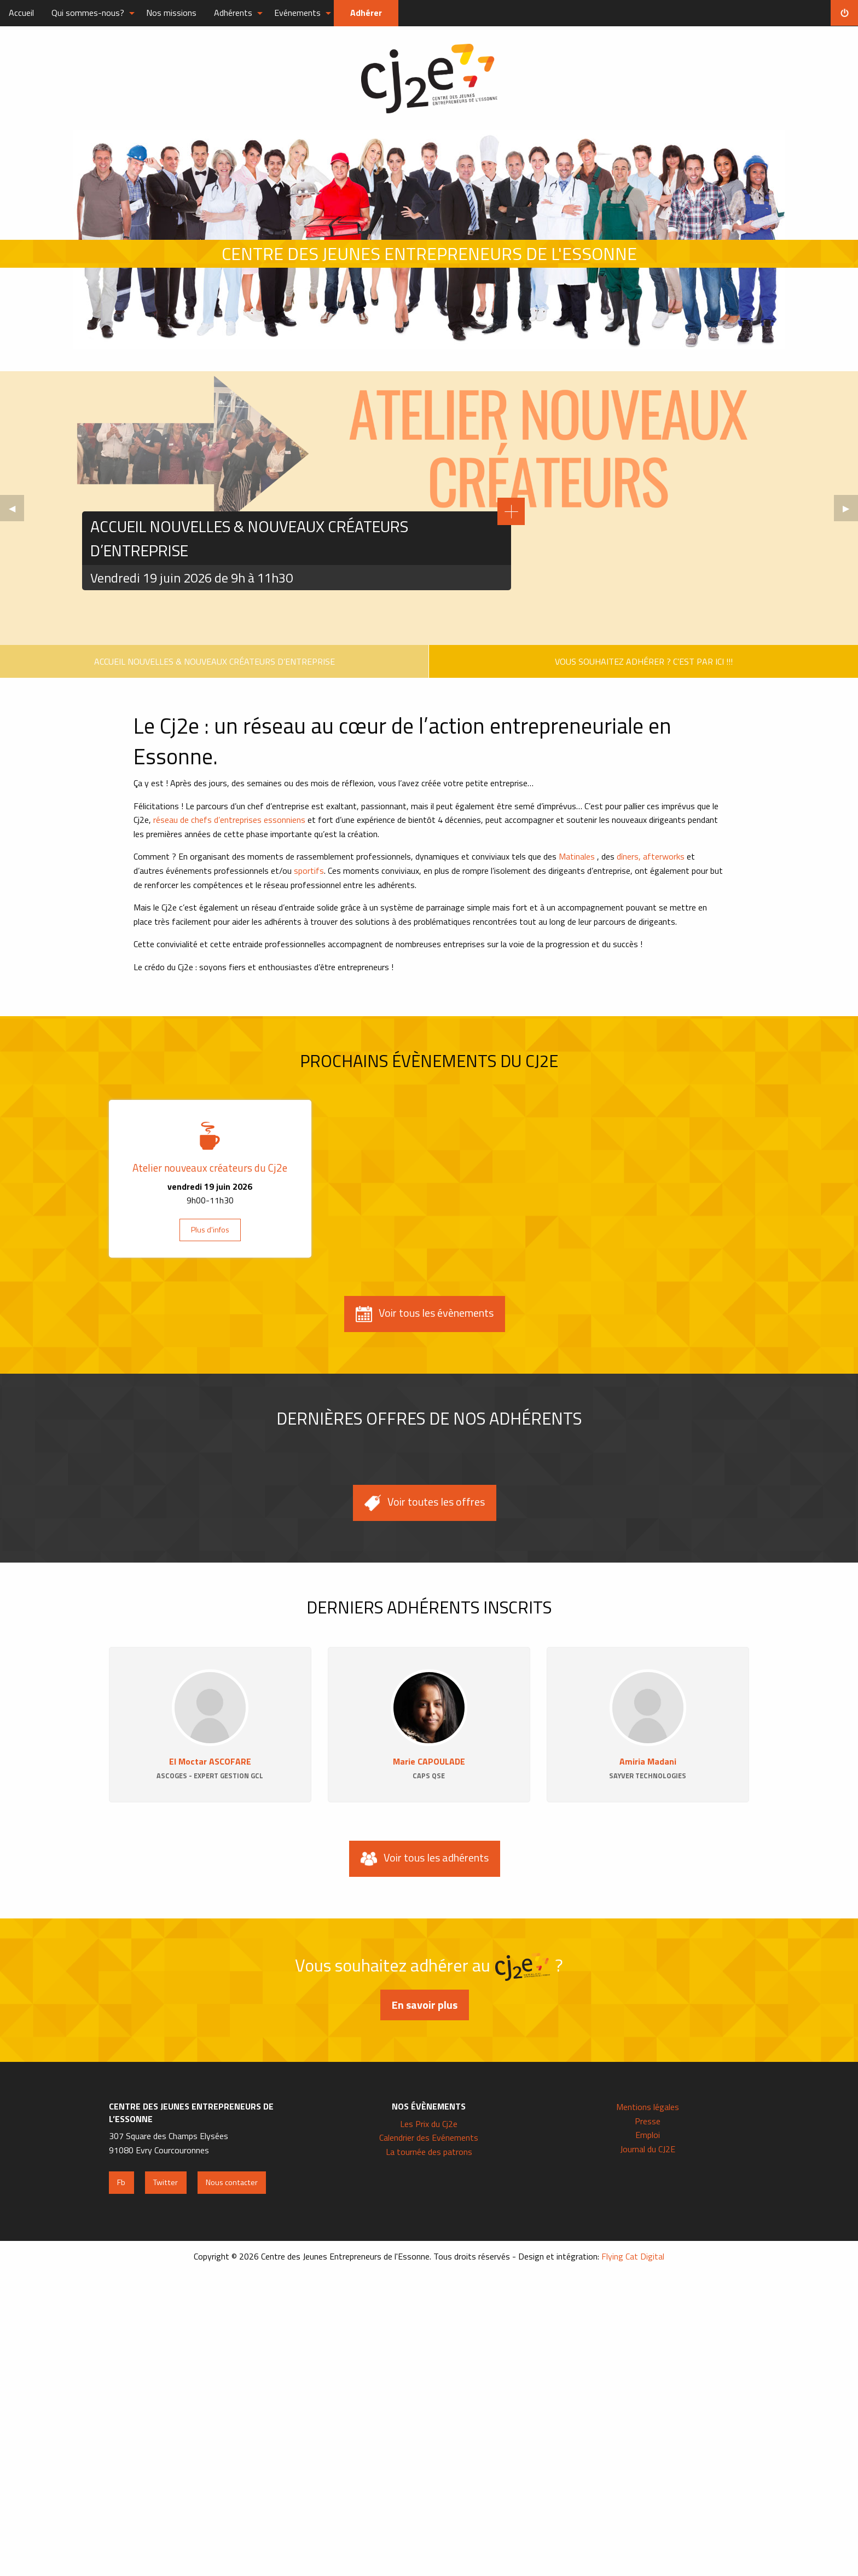  Describe the element at coordinates (647, 1761) in the screenshot. I see `Amiria Madani` at that location.